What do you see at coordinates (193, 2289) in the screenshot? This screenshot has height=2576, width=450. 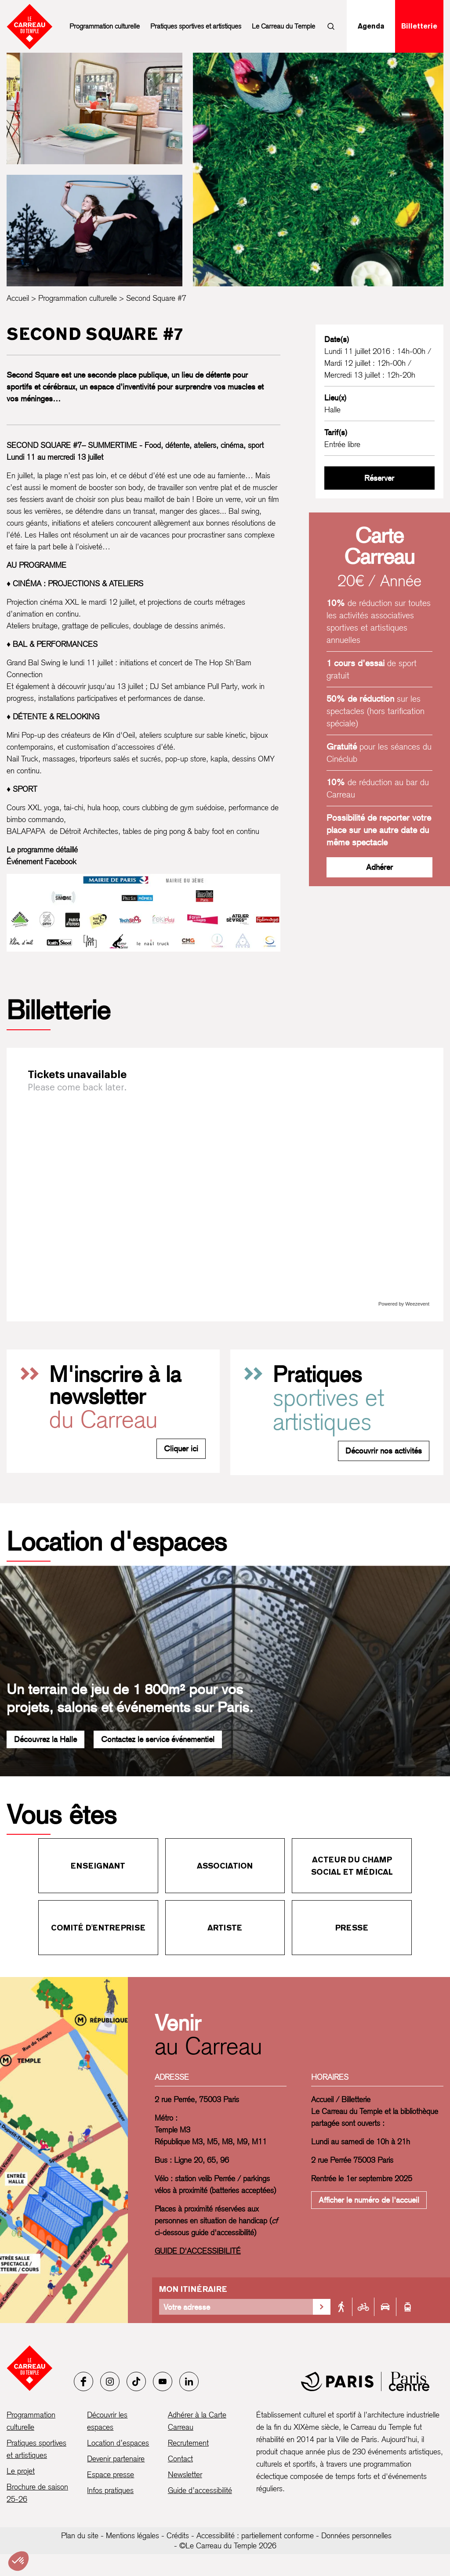 I see `Mon itinéraire` at bounding box center [193, 2289].